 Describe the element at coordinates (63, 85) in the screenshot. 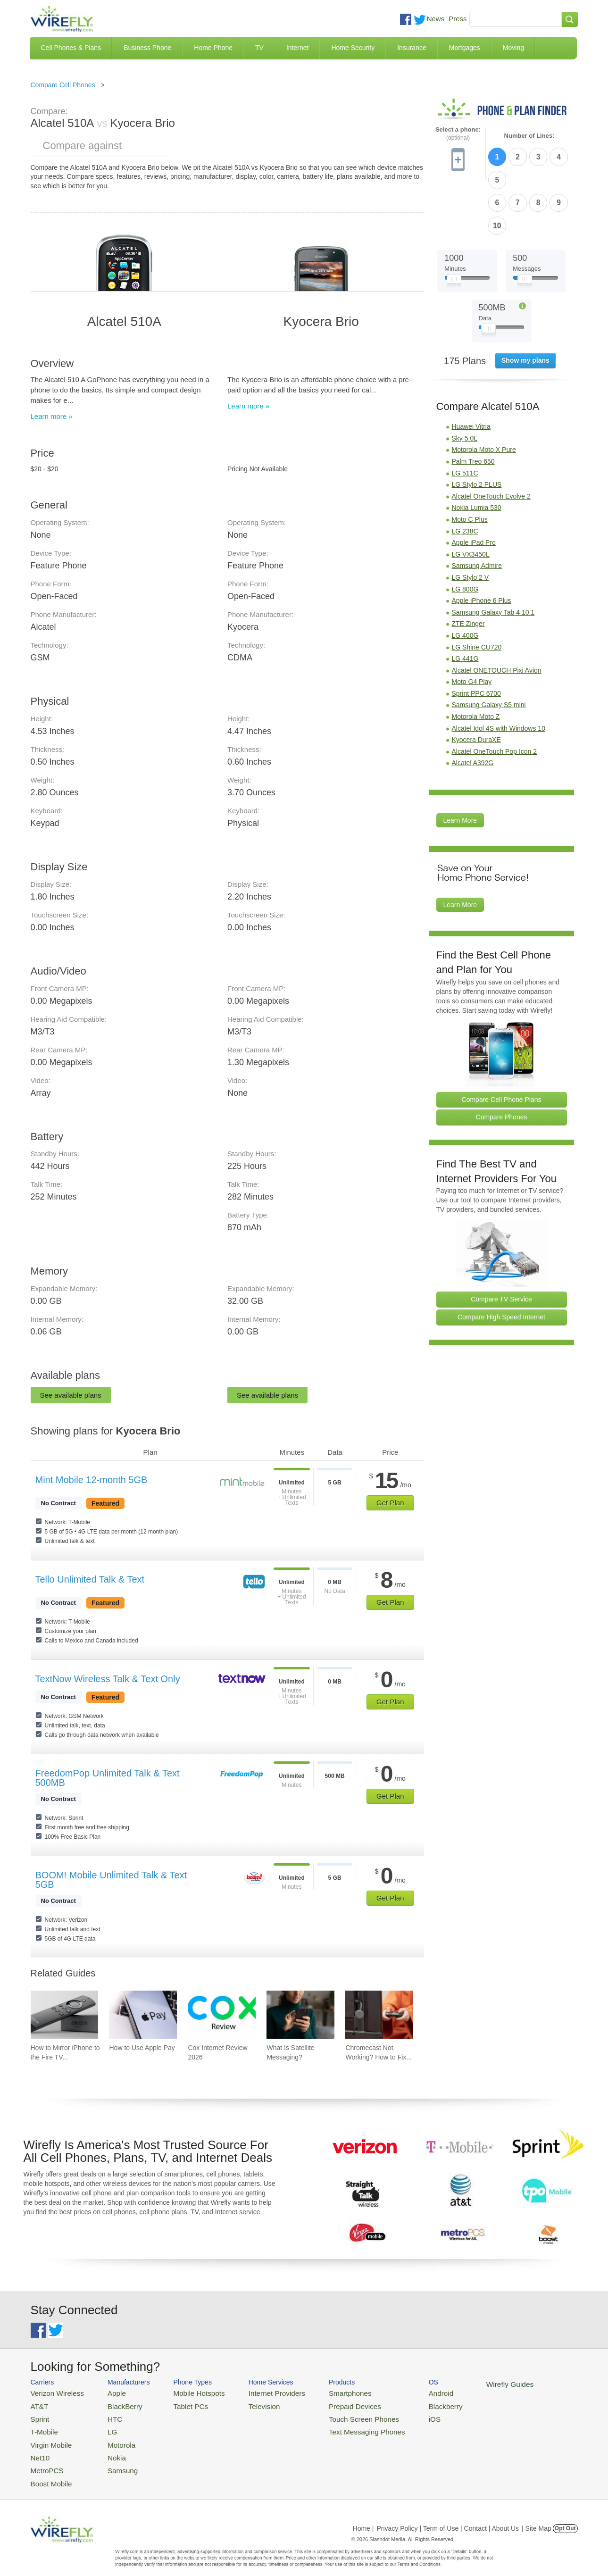

I see `Compare Cell Phones` at that location.